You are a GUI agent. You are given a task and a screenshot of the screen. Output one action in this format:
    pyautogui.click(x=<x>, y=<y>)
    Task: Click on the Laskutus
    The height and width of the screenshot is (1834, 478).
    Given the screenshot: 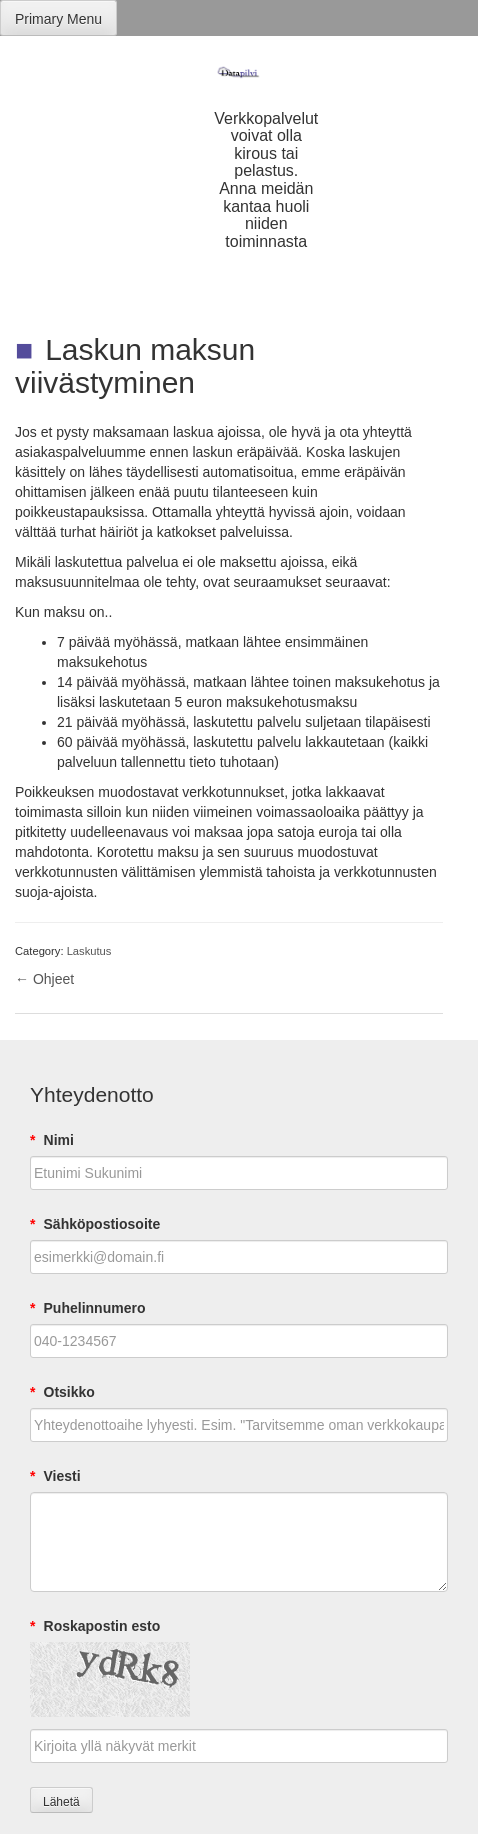 What is the action you would take?
    pyautogui.click(x=89, y=951)
    